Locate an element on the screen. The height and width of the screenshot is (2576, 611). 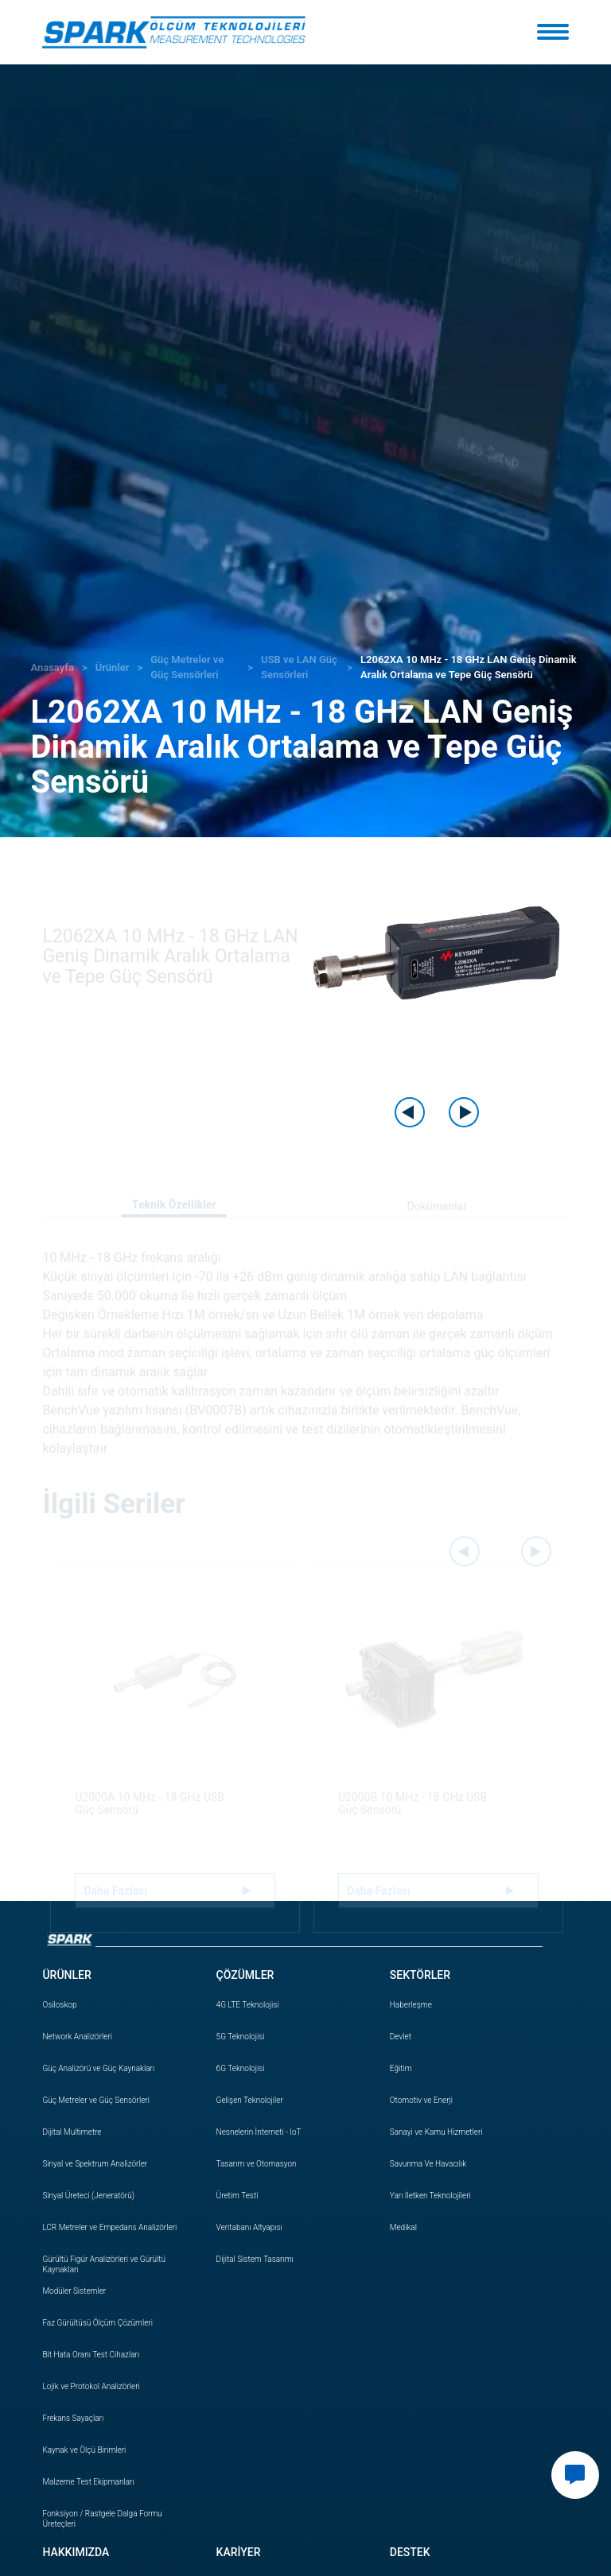
Sinyal Üreteci (Jeneratörü) is located at coordinates (88, 2195).